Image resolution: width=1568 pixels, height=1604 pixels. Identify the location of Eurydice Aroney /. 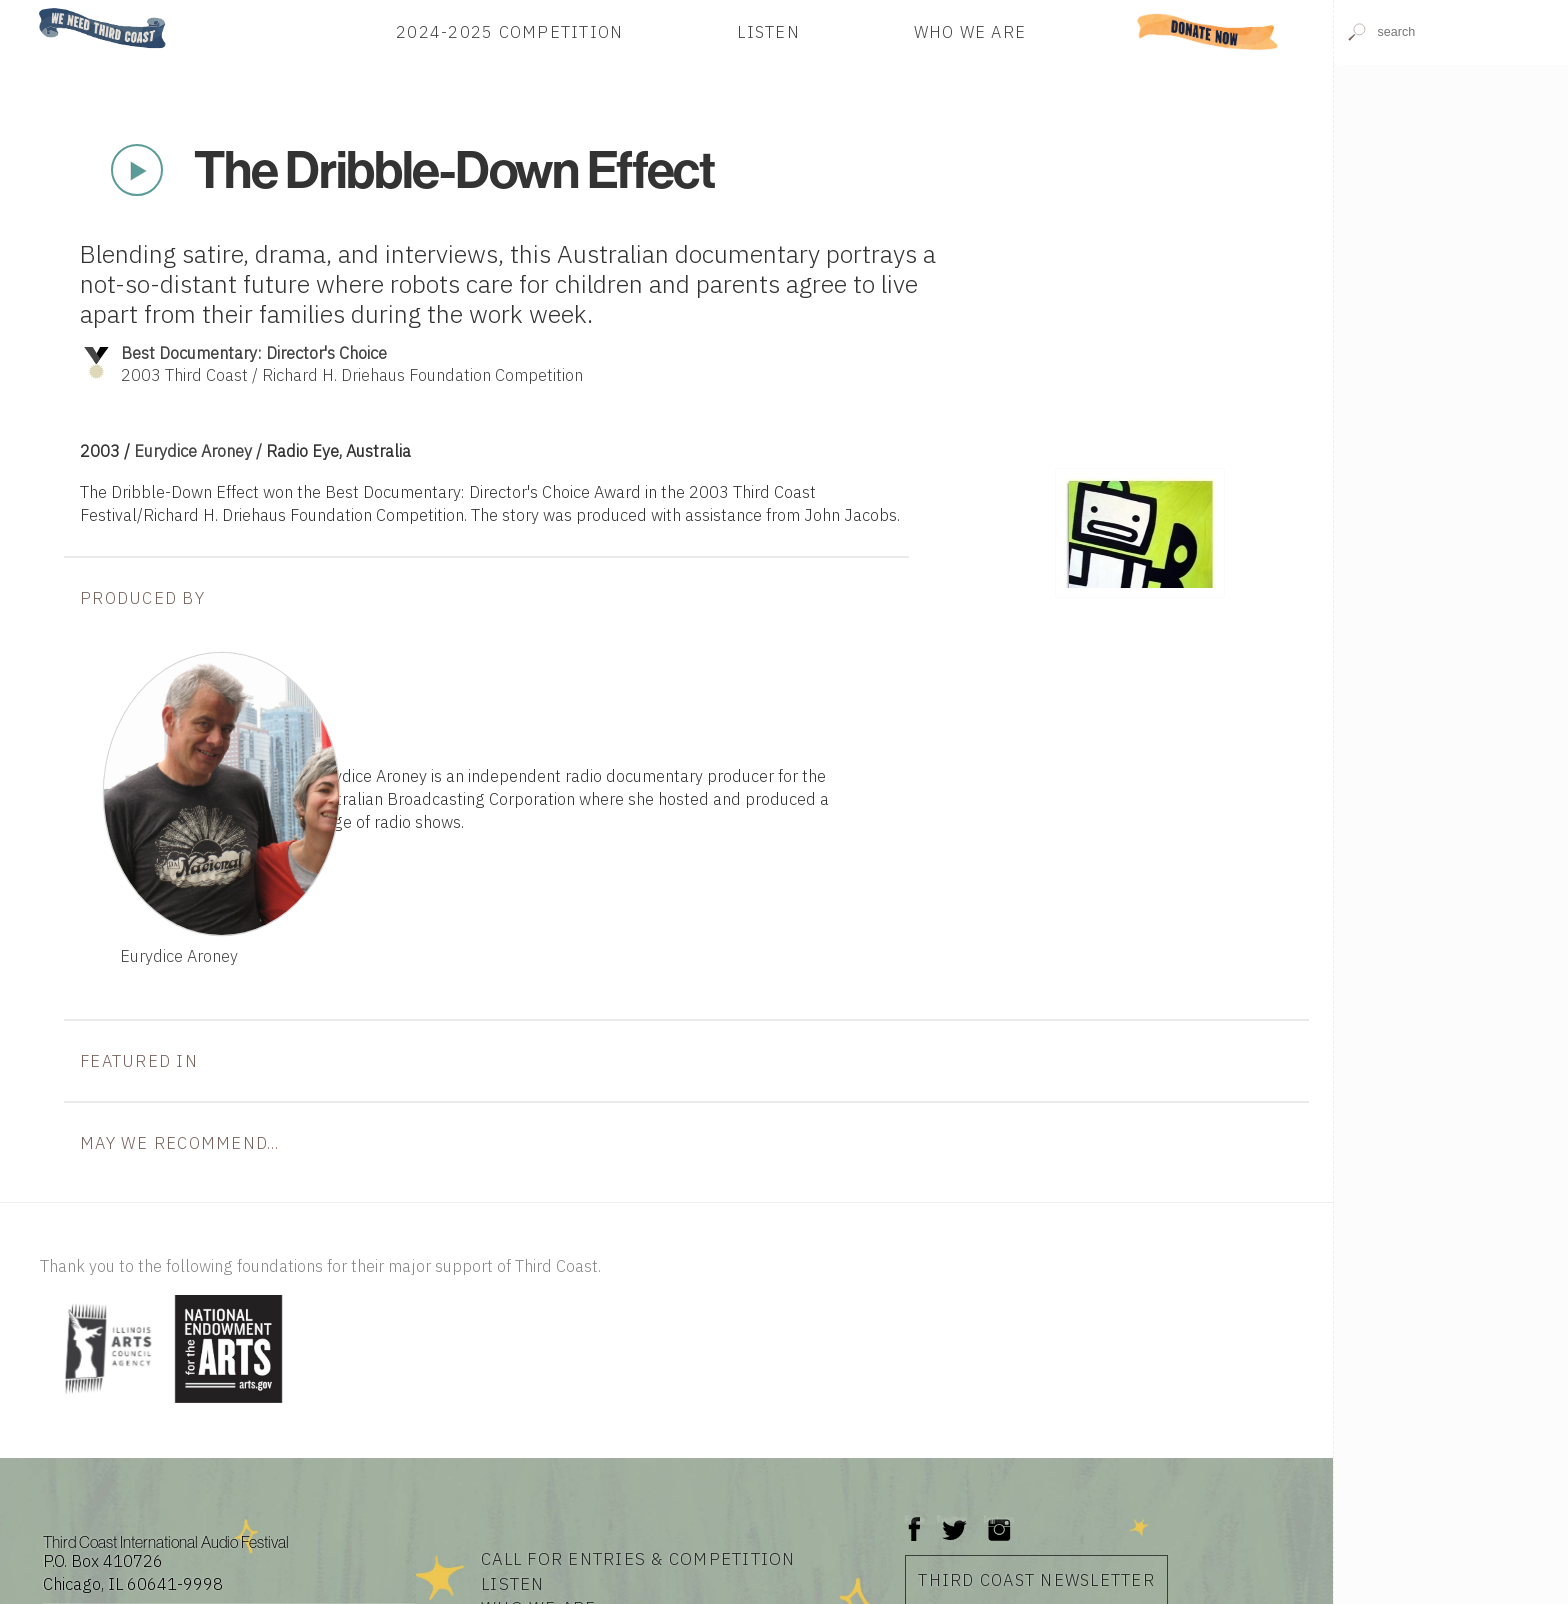
(200, 451).